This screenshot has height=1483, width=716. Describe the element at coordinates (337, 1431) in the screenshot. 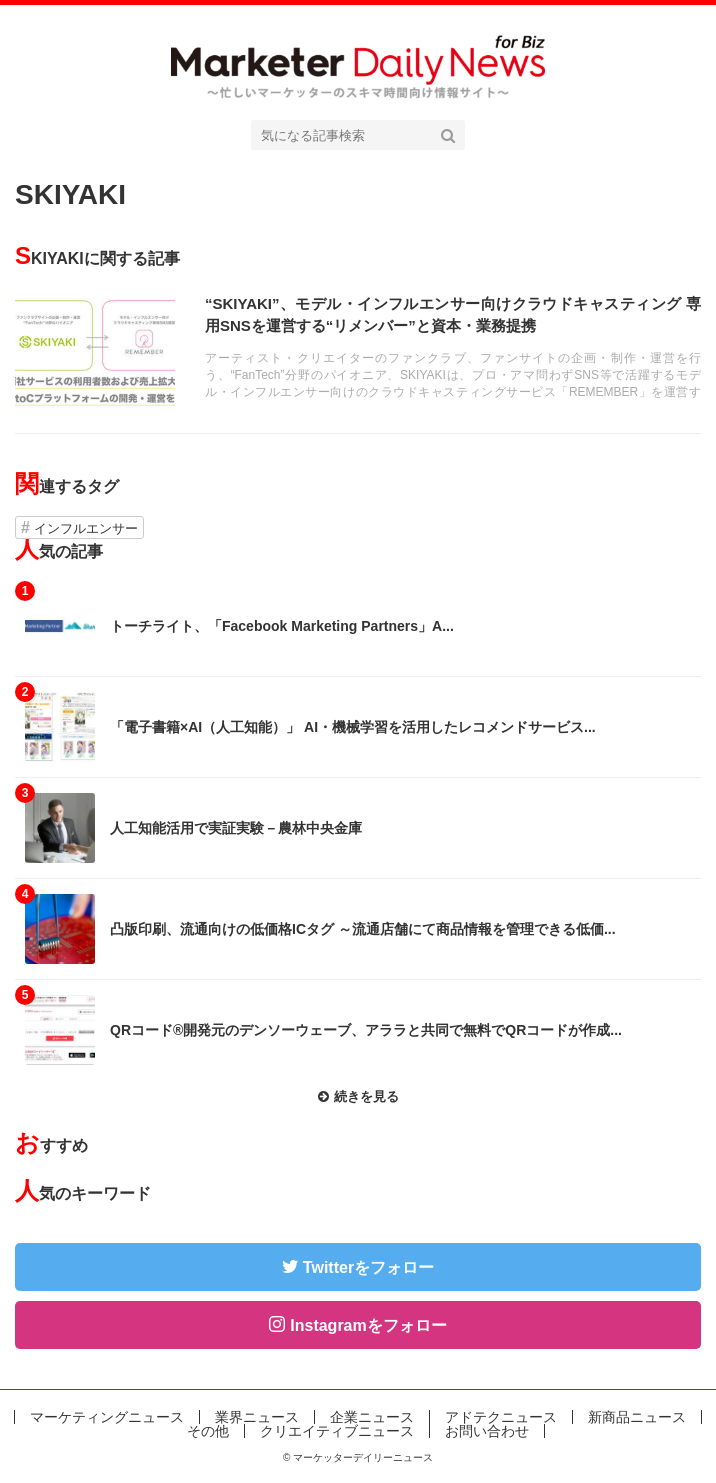

I see `クリエイティブニュース` at that location.